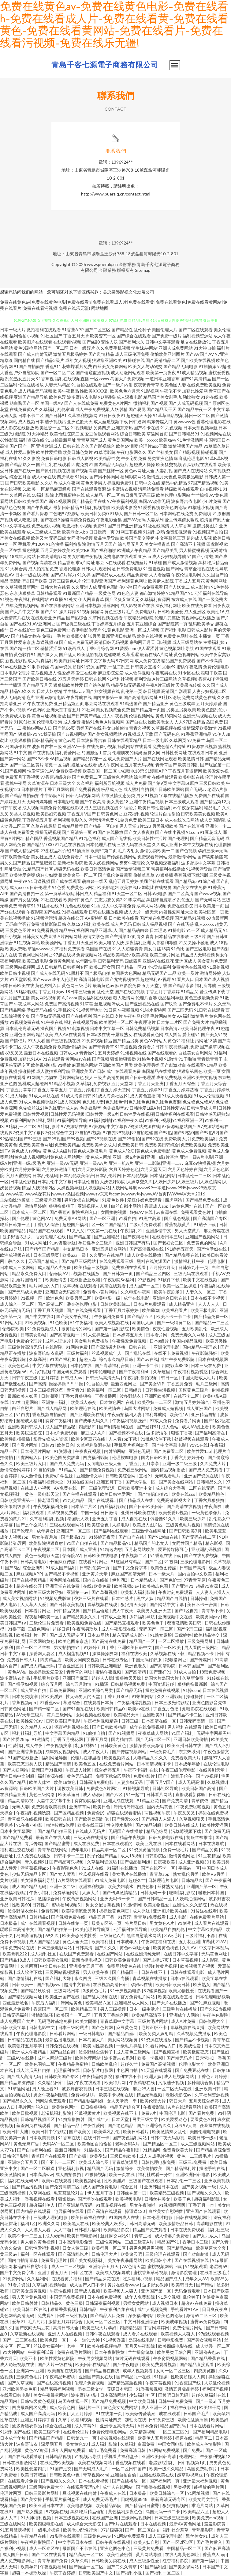 This screenshot has height=2576, width=231. Describe the element at coordinates (128, 2076) in the screenshot. I see `福利在线不卡` at that location.